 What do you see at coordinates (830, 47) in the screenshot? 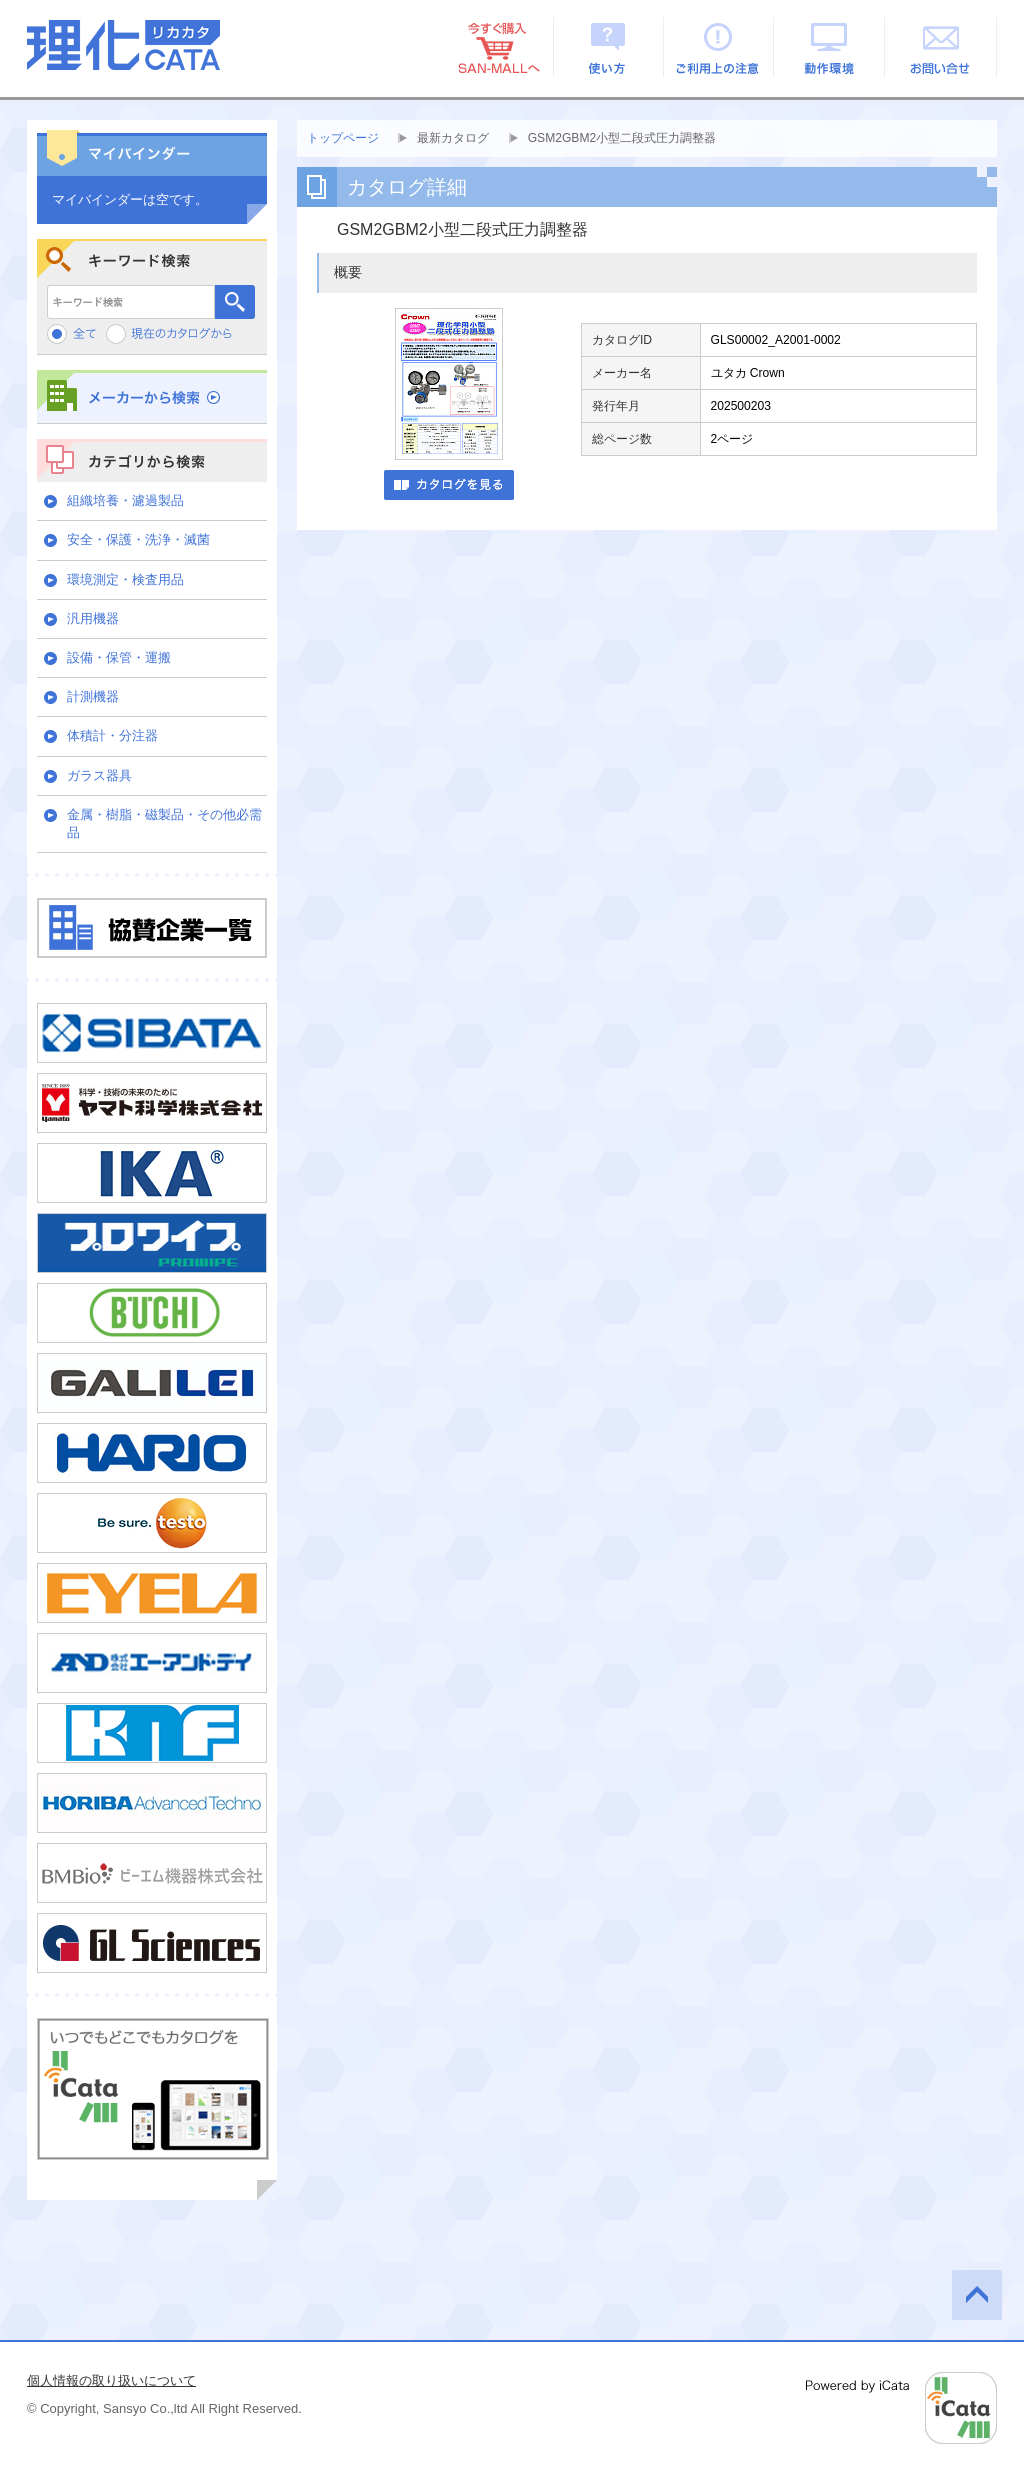
I see `動作環境` at bounding box center [830, 47].